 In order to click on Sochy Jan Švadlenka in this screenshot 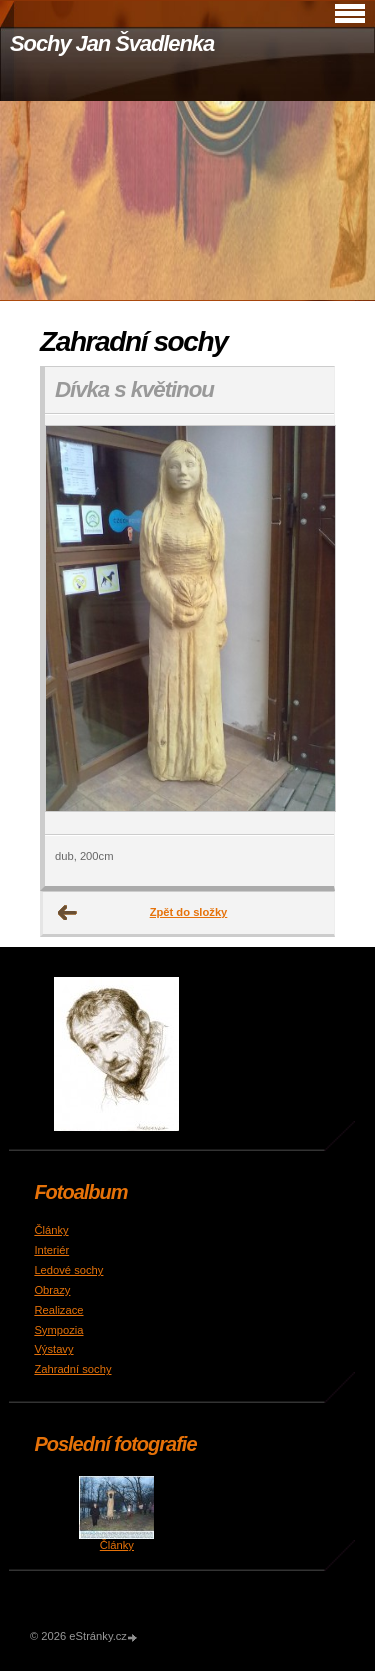, I will do `click(112, 43)`.